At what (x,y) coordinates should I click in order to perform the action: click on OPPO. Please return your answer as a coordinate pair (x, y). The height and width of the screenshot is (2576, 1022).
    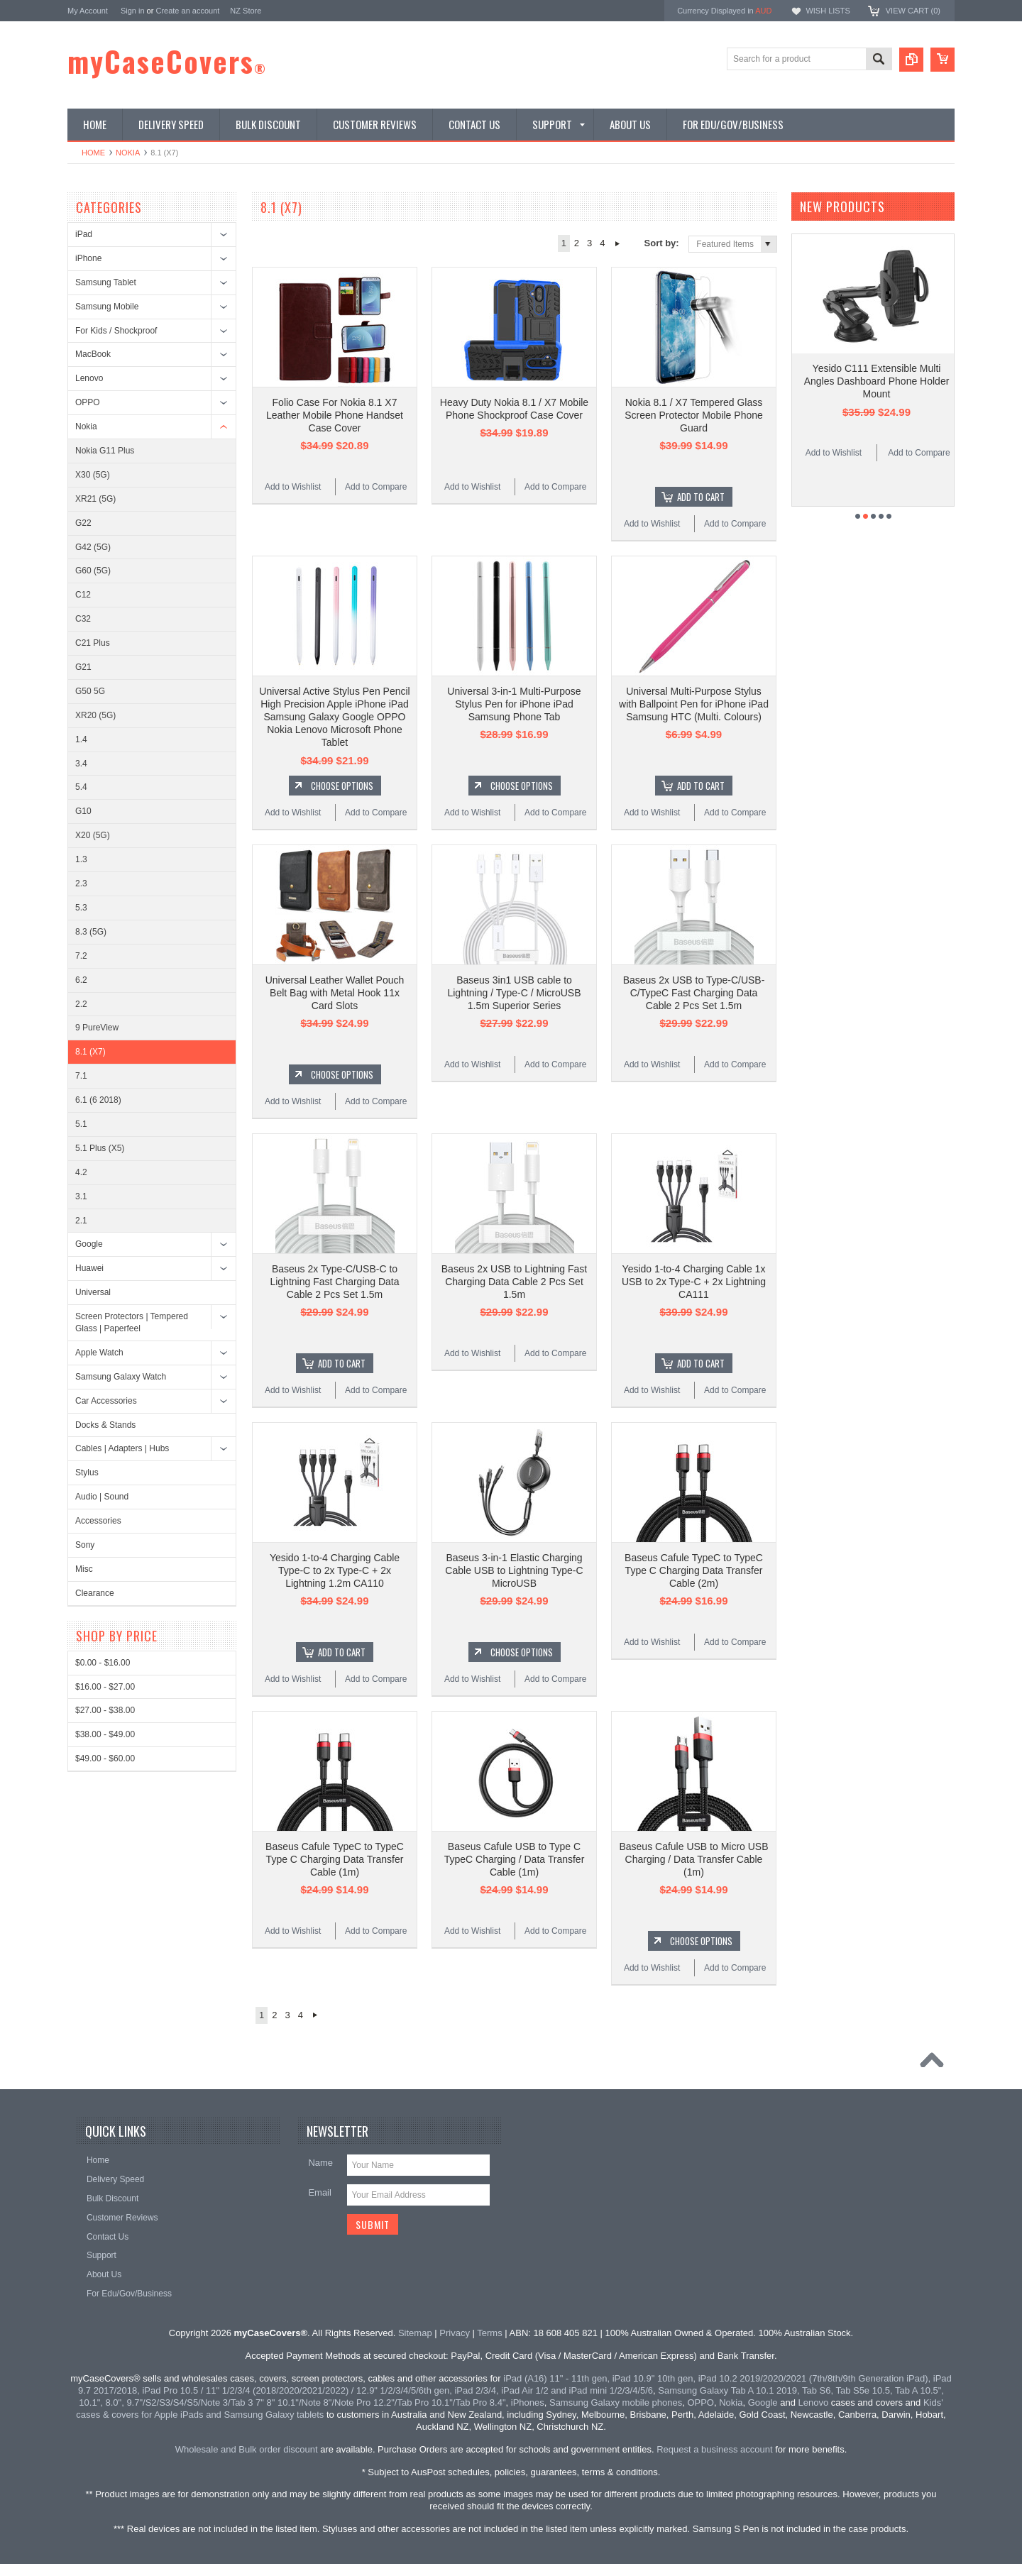
    Looking at the image, I should click on (87, 402).